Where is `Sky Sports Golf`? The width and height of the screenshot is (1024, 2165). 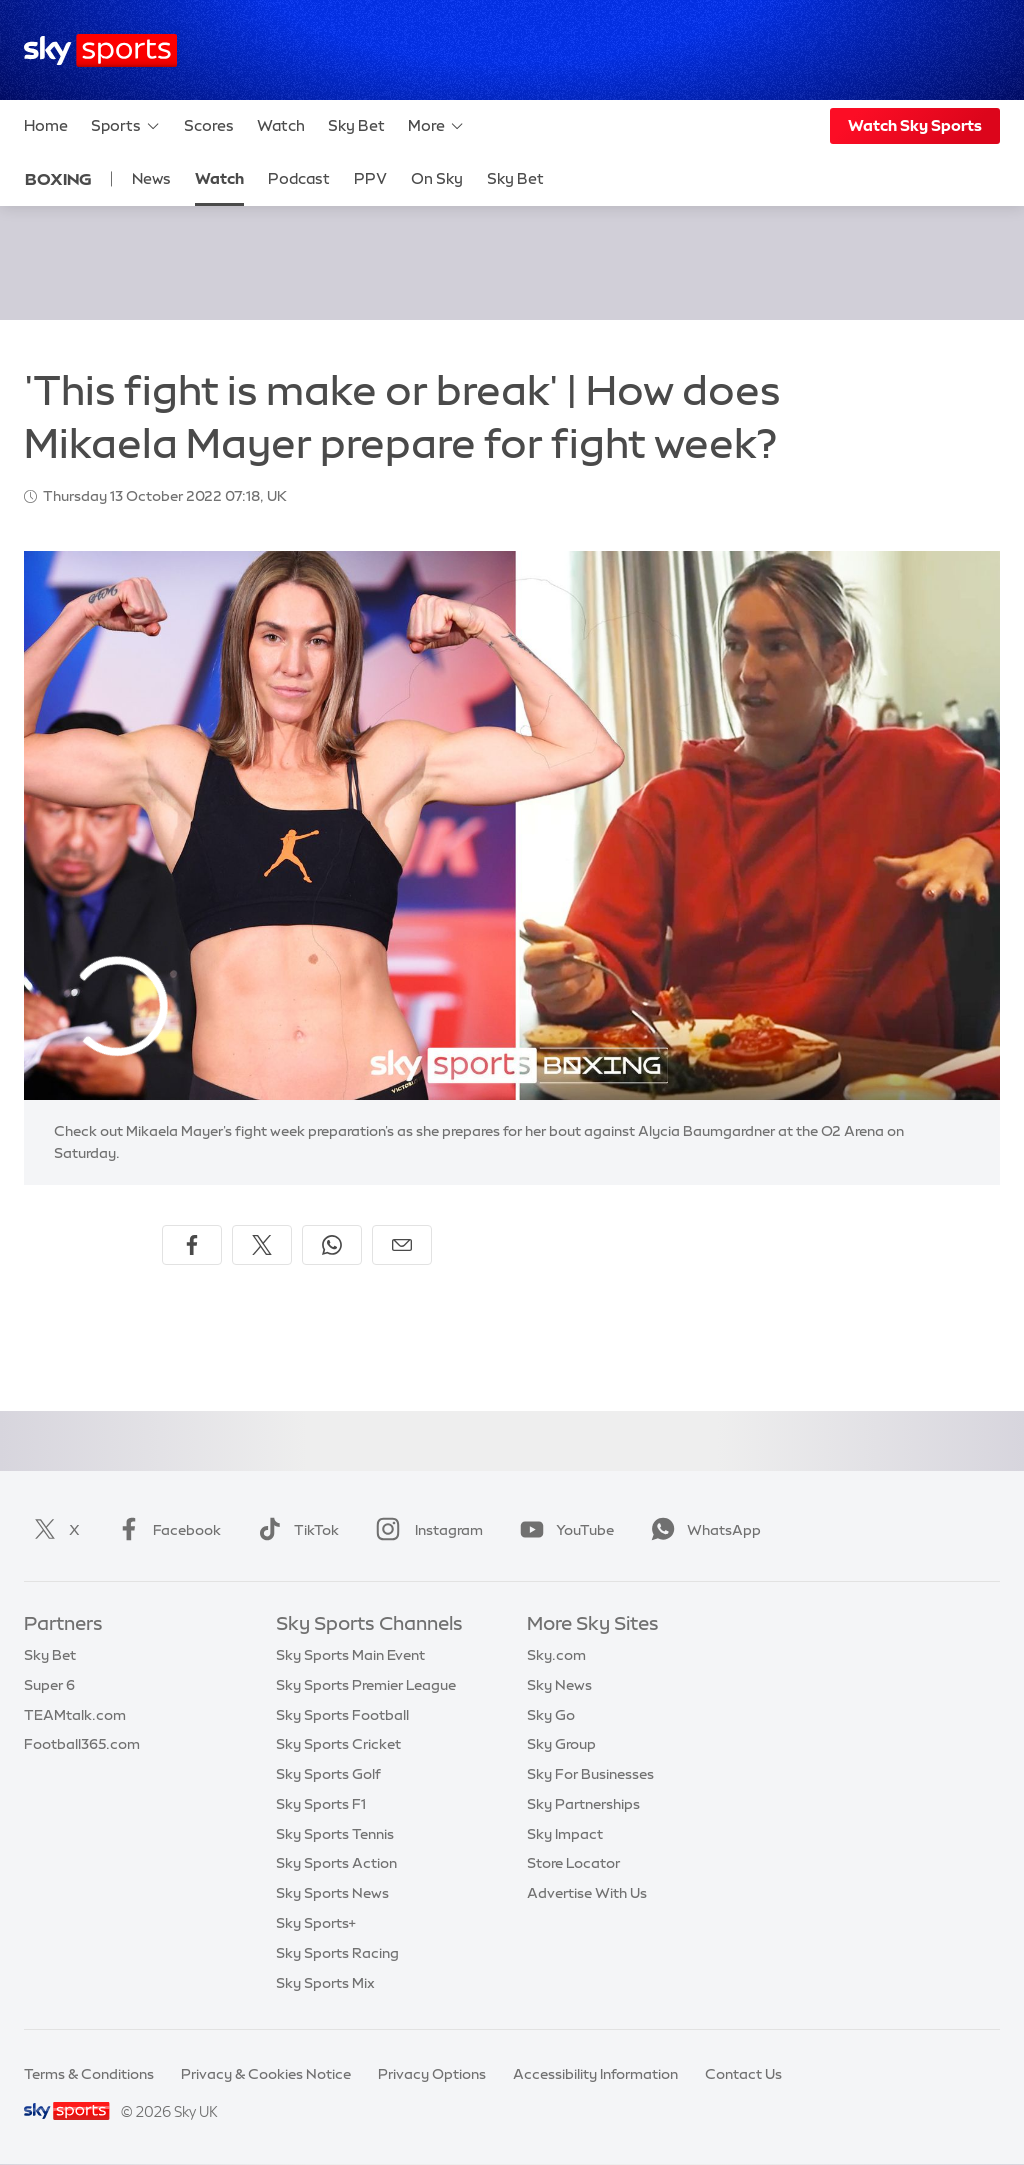 Sky Sports Golf is located at coordinates (328, 1774).